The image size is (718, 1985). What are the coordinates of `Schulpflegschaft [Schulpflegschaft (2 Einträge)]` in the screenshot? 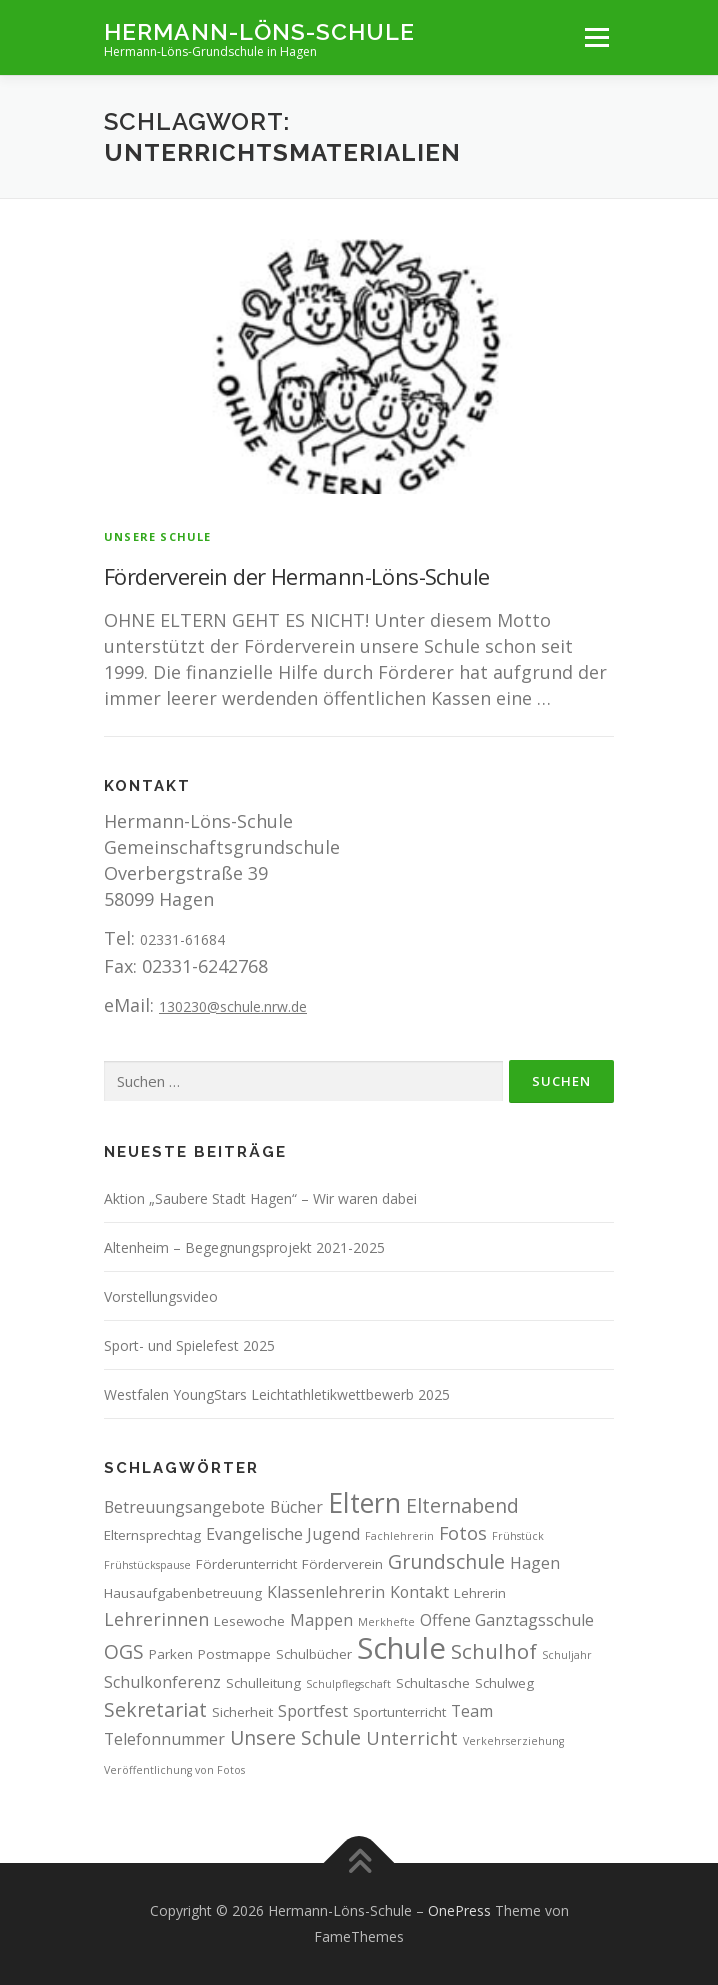 It's located at (348, 1684).